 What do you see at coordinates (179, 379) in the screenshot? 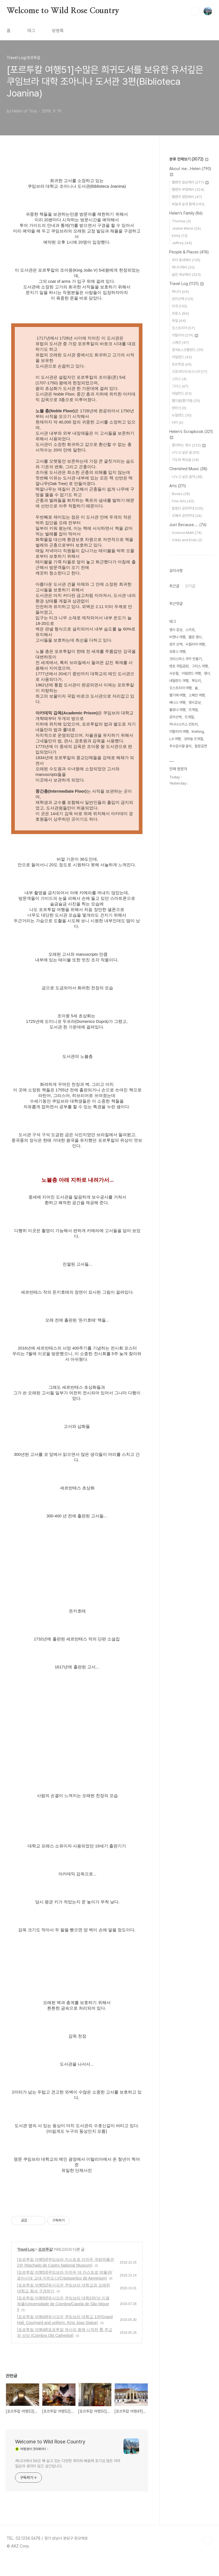
I see `스위스` at bounding box center [179, 379].